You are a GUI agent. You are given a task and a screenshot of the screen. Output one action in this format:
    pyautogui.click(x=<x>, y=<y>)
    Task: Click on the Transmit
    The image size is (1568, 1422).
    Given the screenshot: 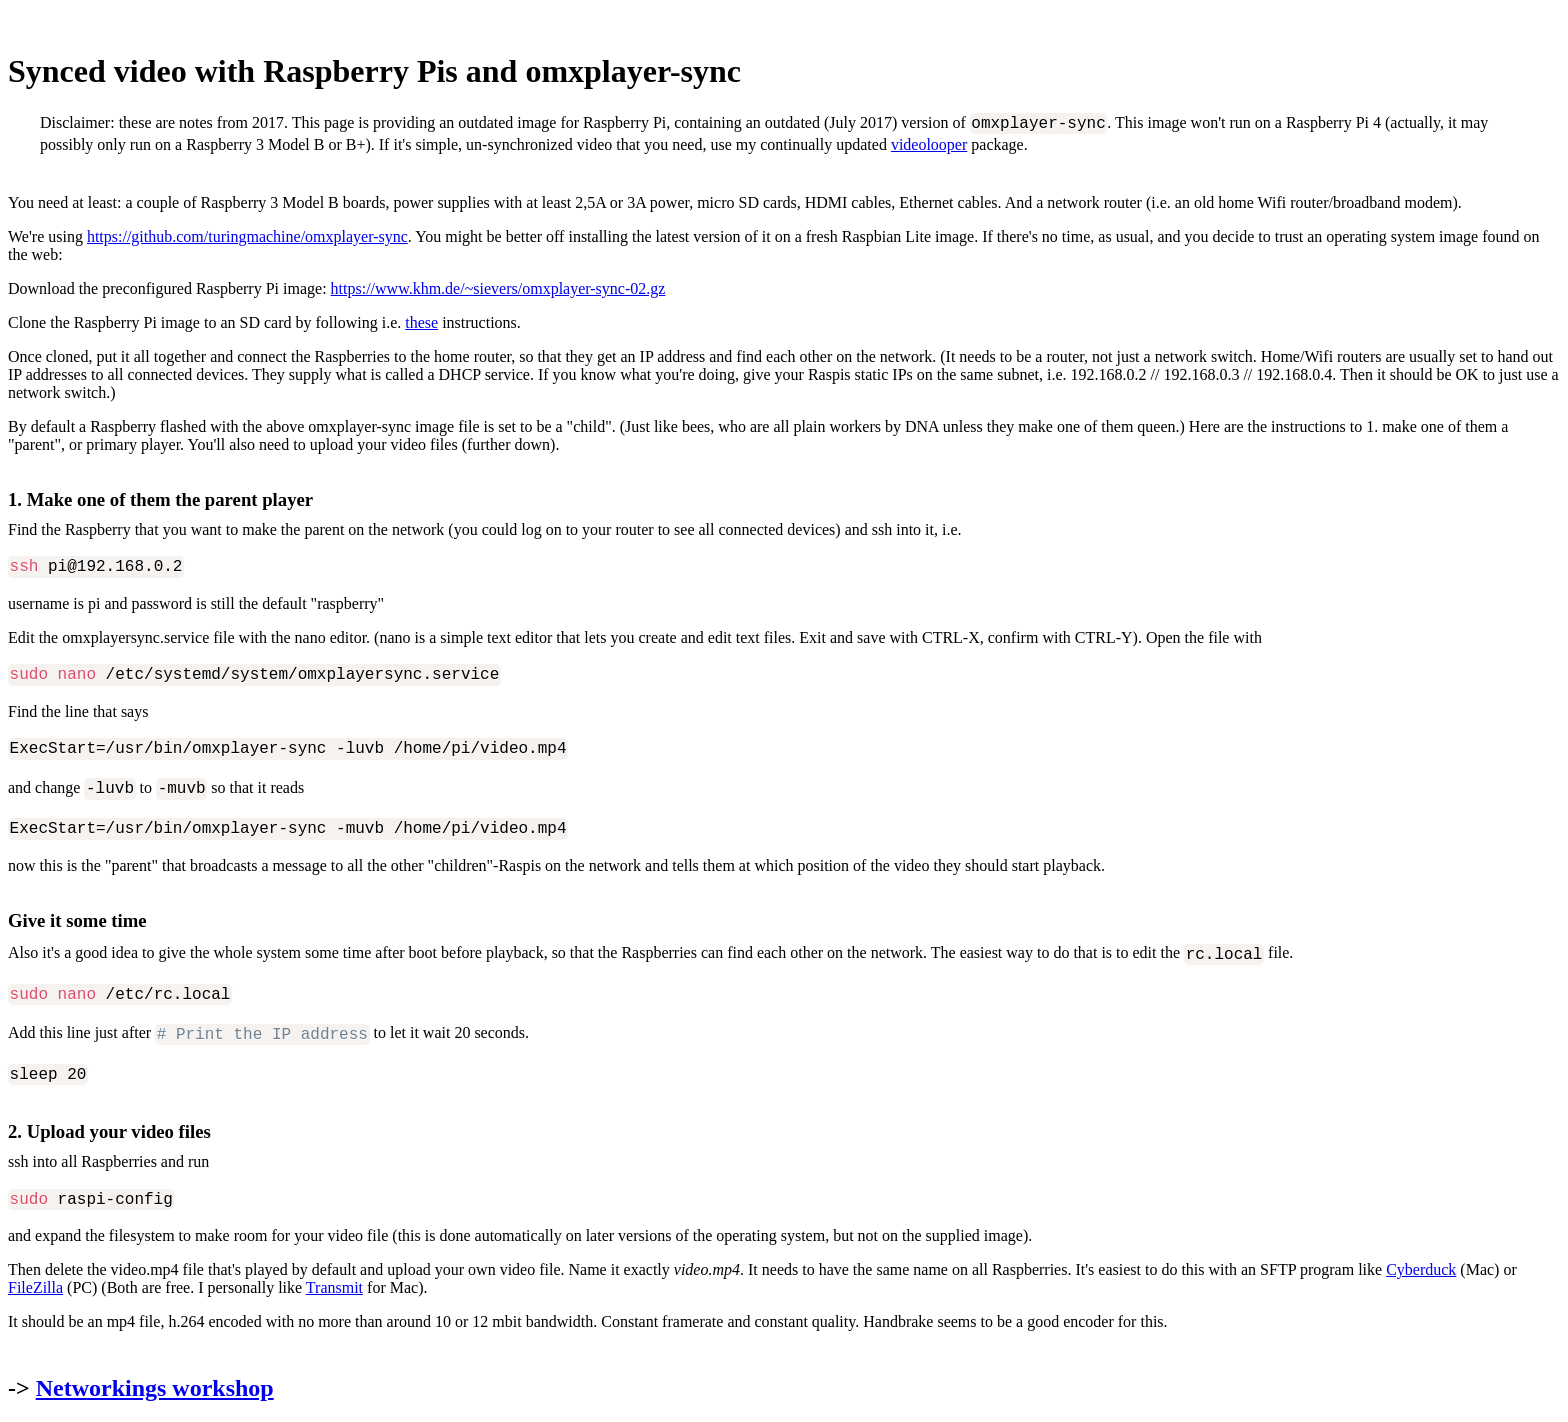 What is the action you would take?
    pyautogui.click(x=334, y=1287)
    